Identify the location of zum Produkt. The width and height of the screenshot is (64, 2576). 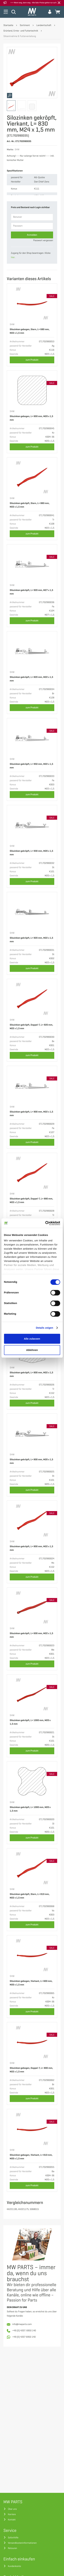
(32, 359).